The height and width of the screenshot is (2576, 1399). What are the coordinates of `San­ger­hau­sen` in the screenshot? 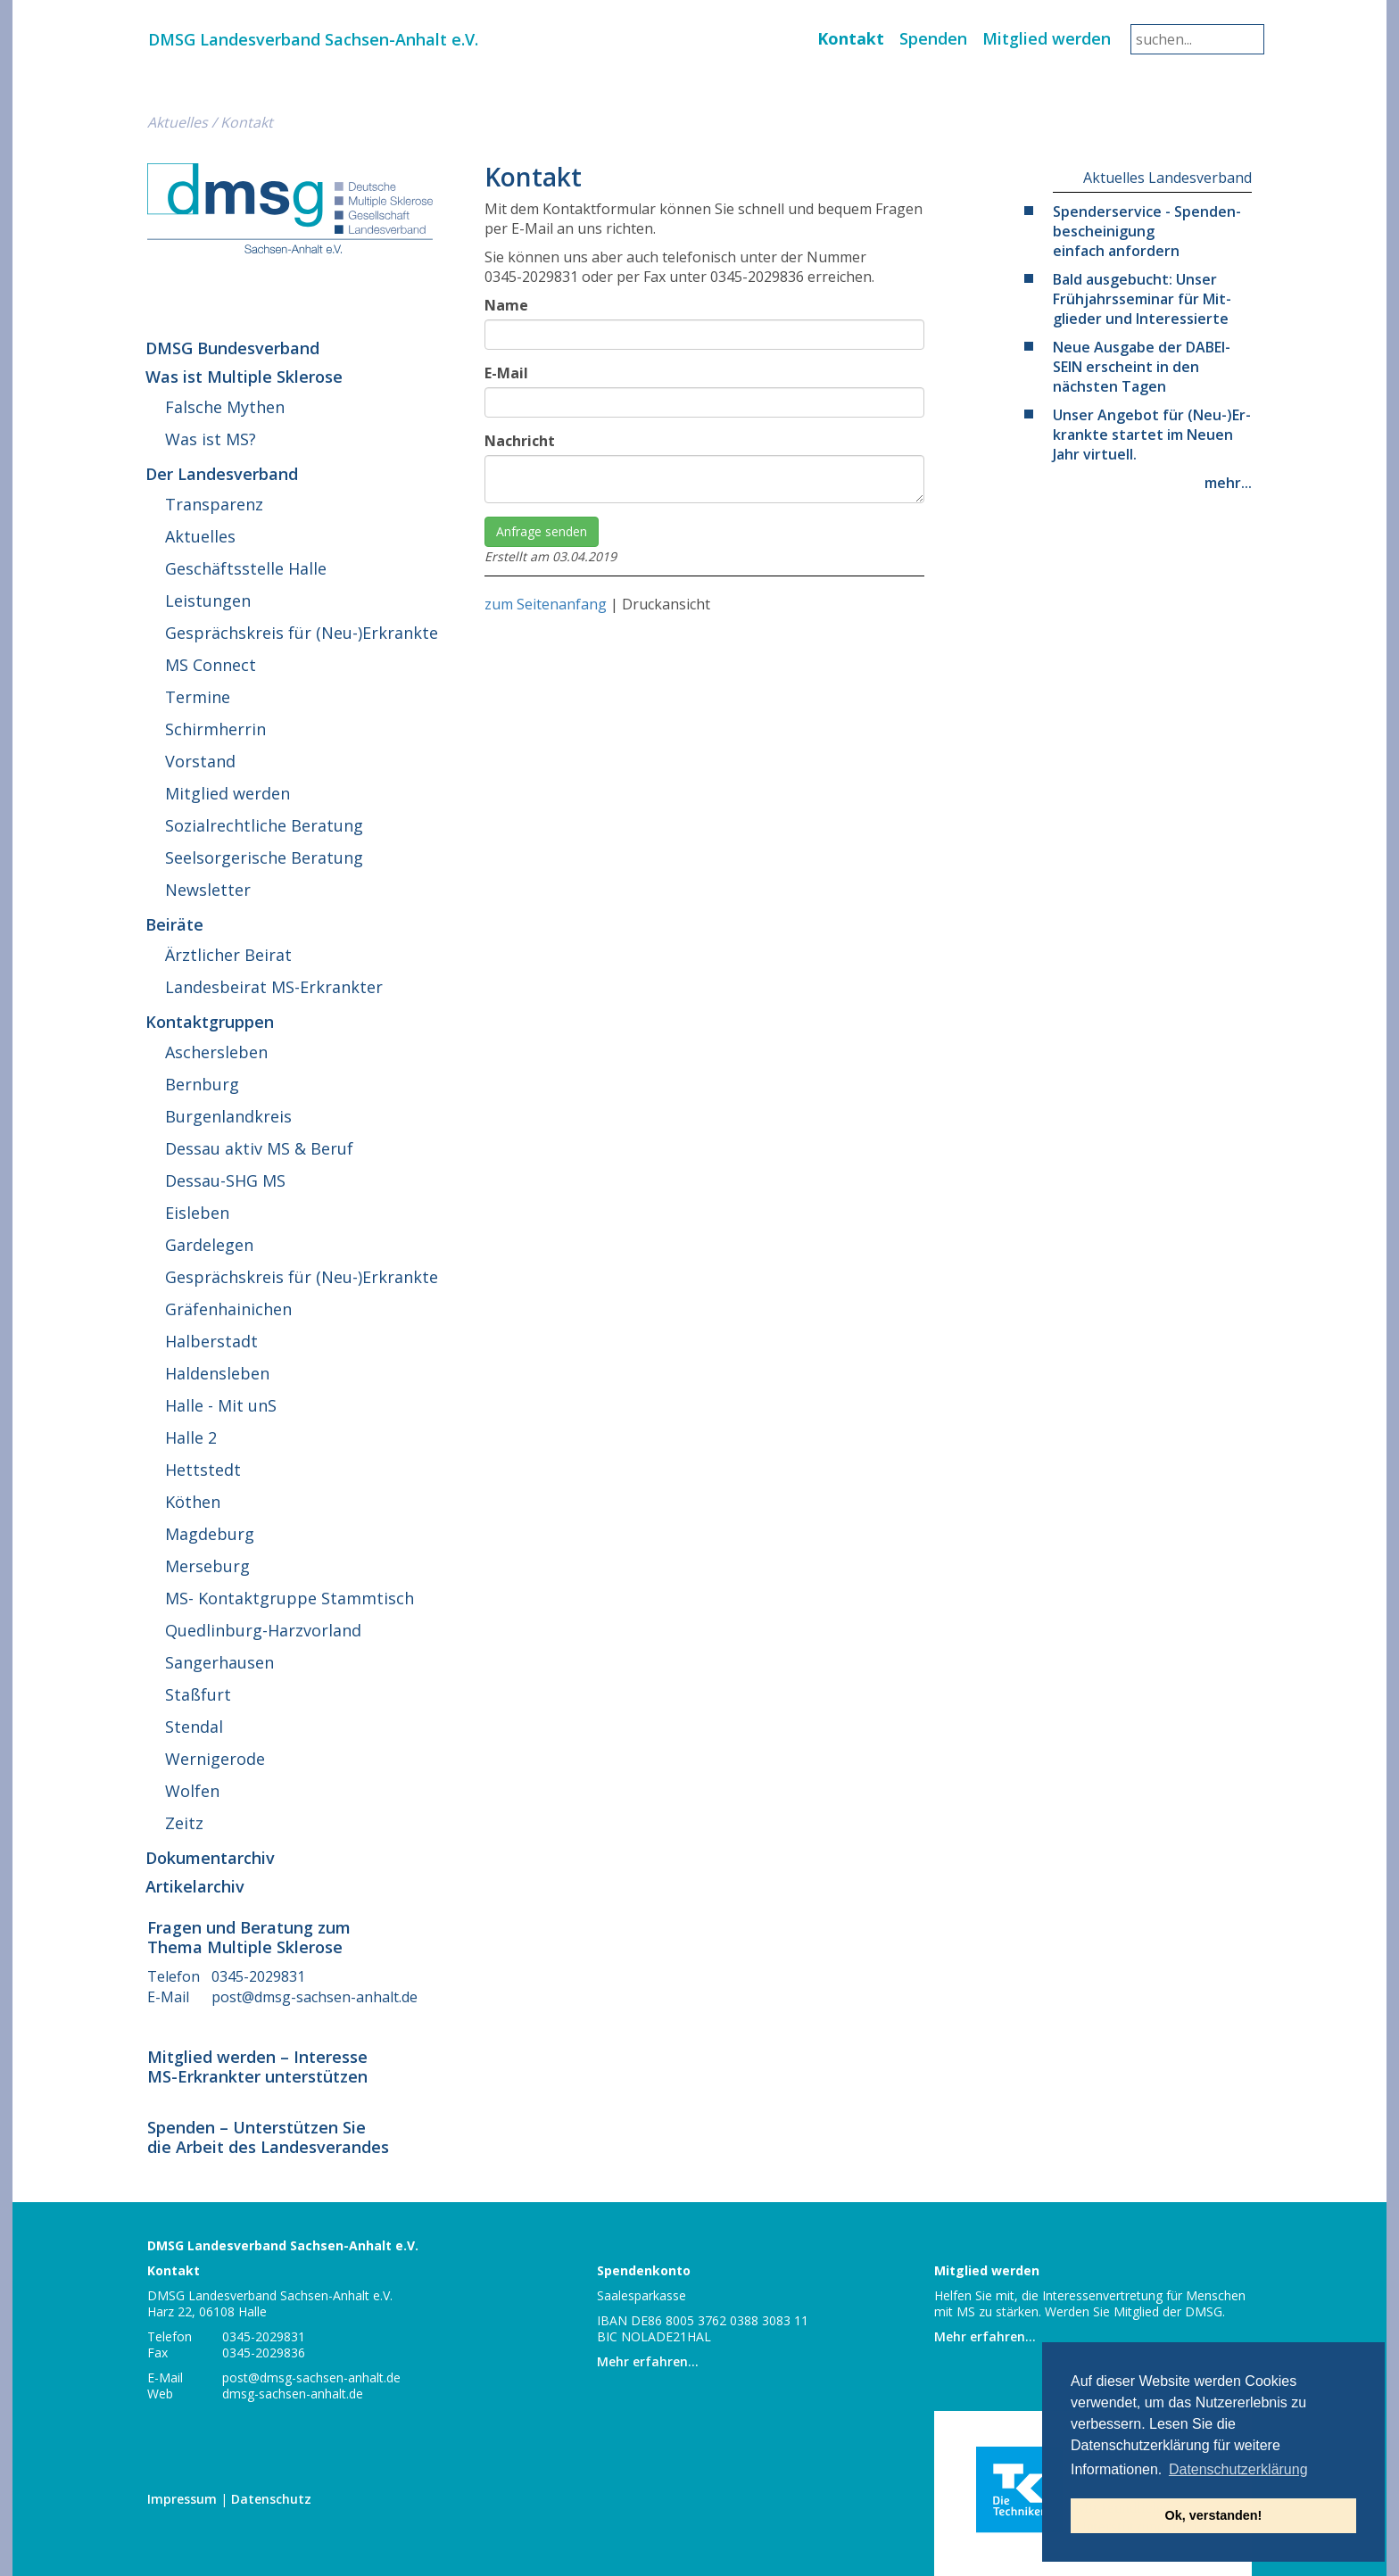 It's located at (219, 1662).